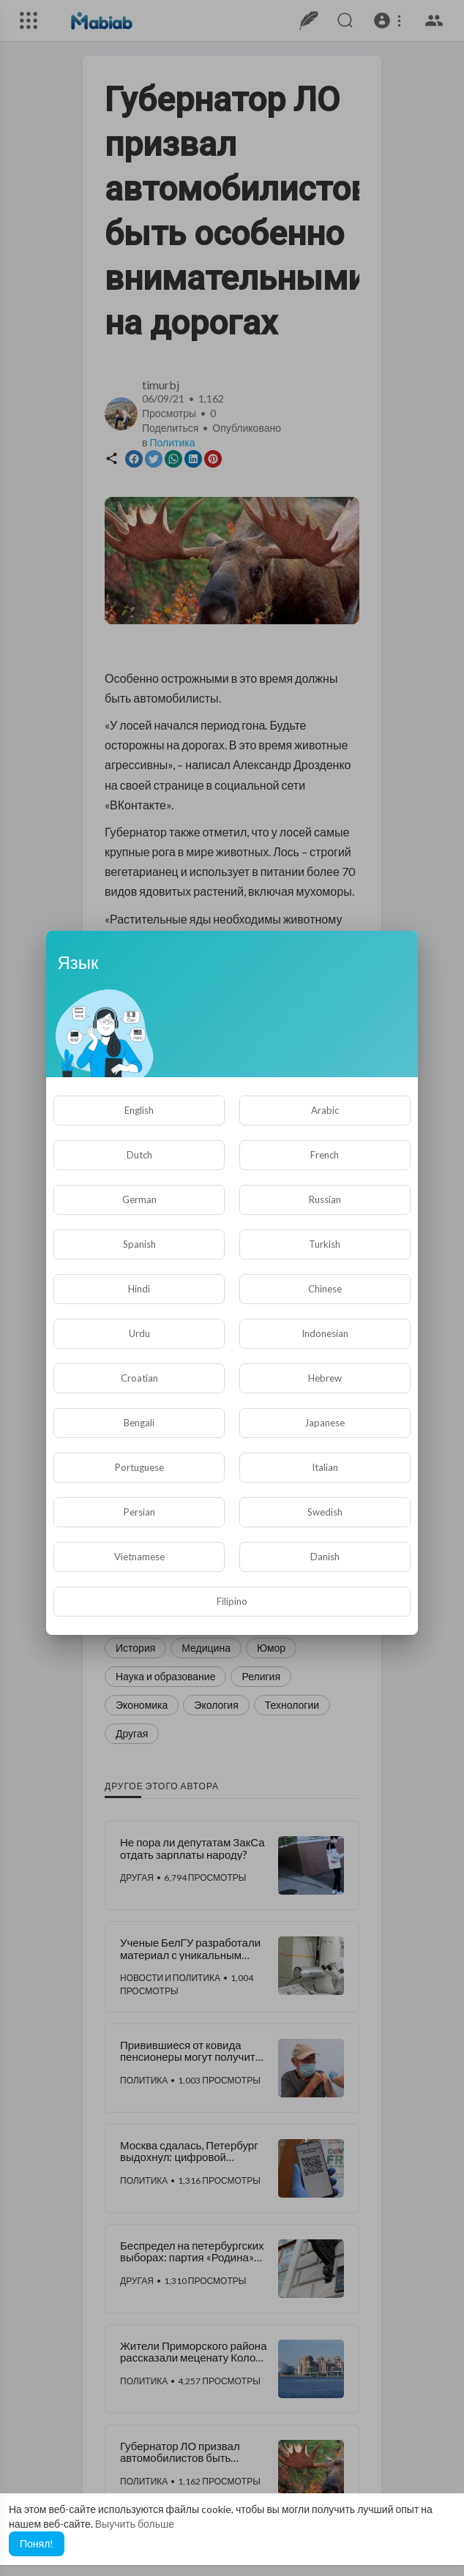 The image size is (464, 2576). Describe the element at coordinates (139, 1110) in the screenshot. I see `English` at that location.